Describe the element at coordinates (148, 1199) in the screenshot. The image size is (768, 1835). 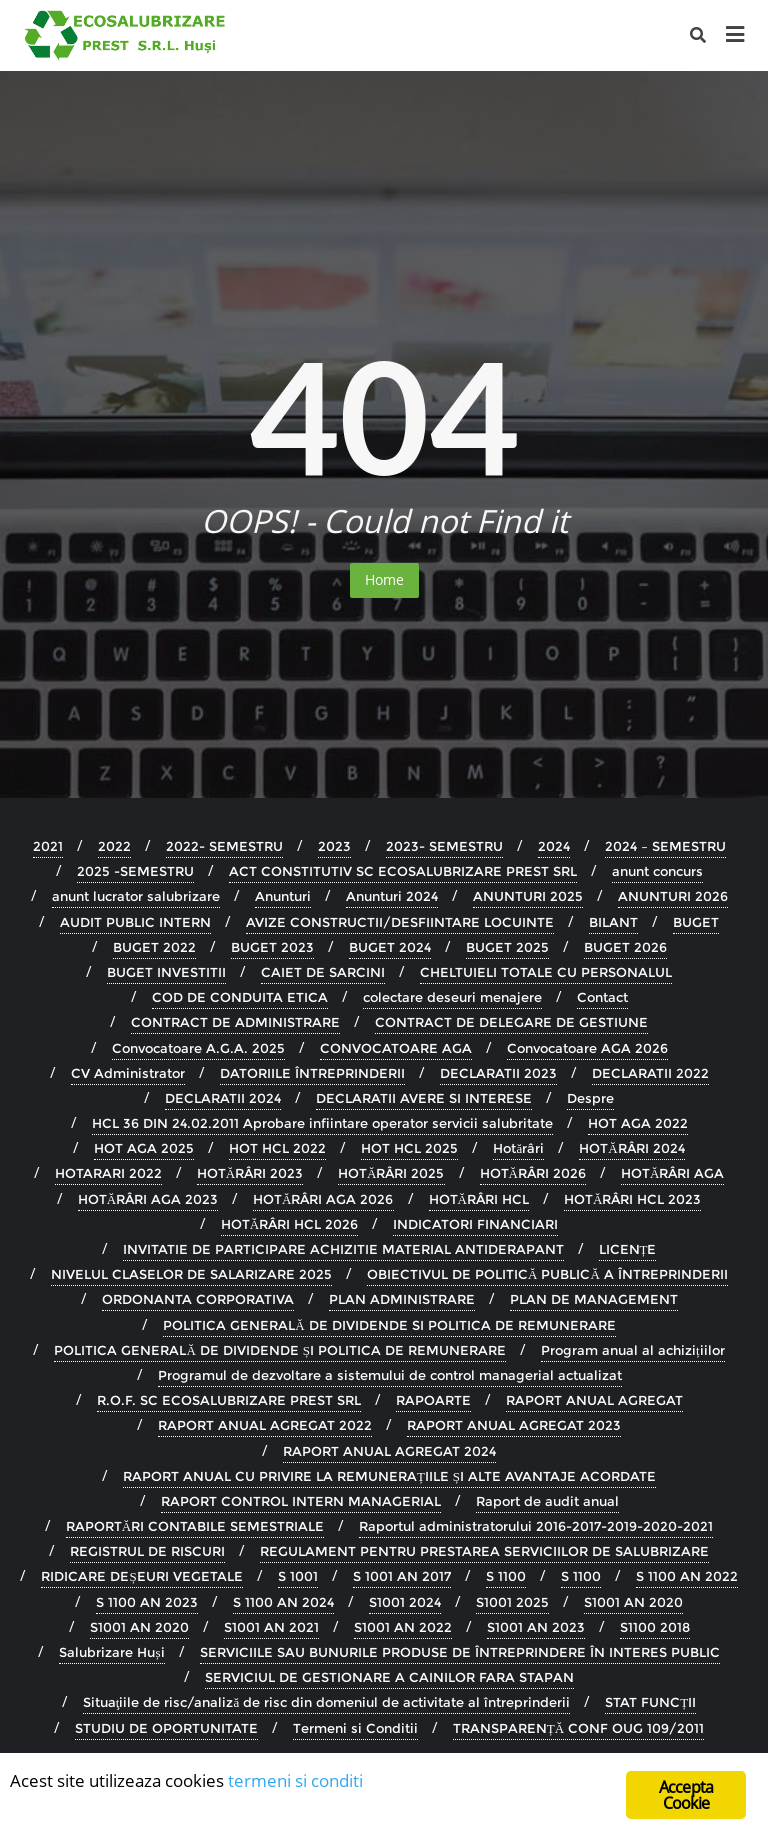
I see `HOTĂRÂRI AGA 2023` at that location.